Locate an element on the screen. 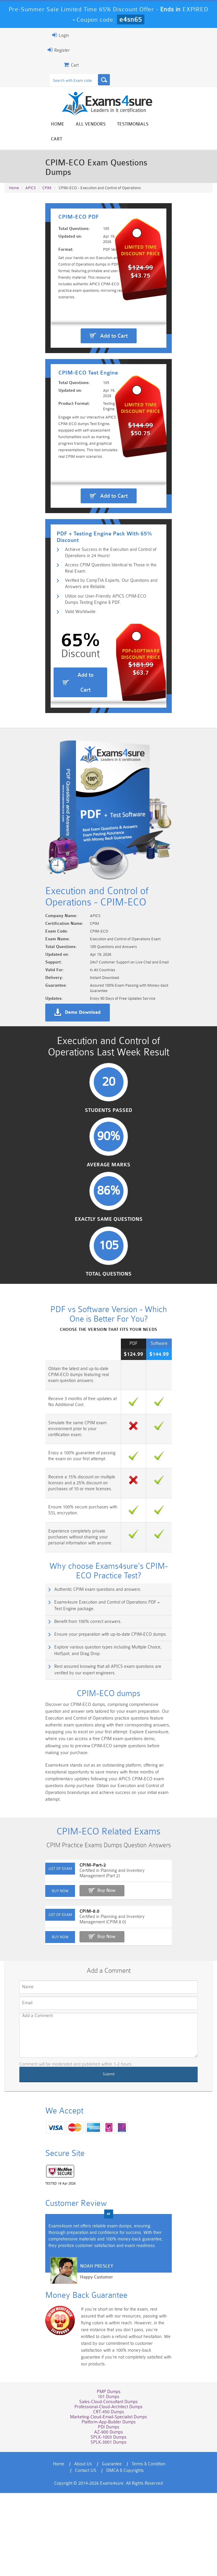  Rest assured knowing that all APICS exam questions are verified by our expert engineers. is located at coordinates (110, 1764).